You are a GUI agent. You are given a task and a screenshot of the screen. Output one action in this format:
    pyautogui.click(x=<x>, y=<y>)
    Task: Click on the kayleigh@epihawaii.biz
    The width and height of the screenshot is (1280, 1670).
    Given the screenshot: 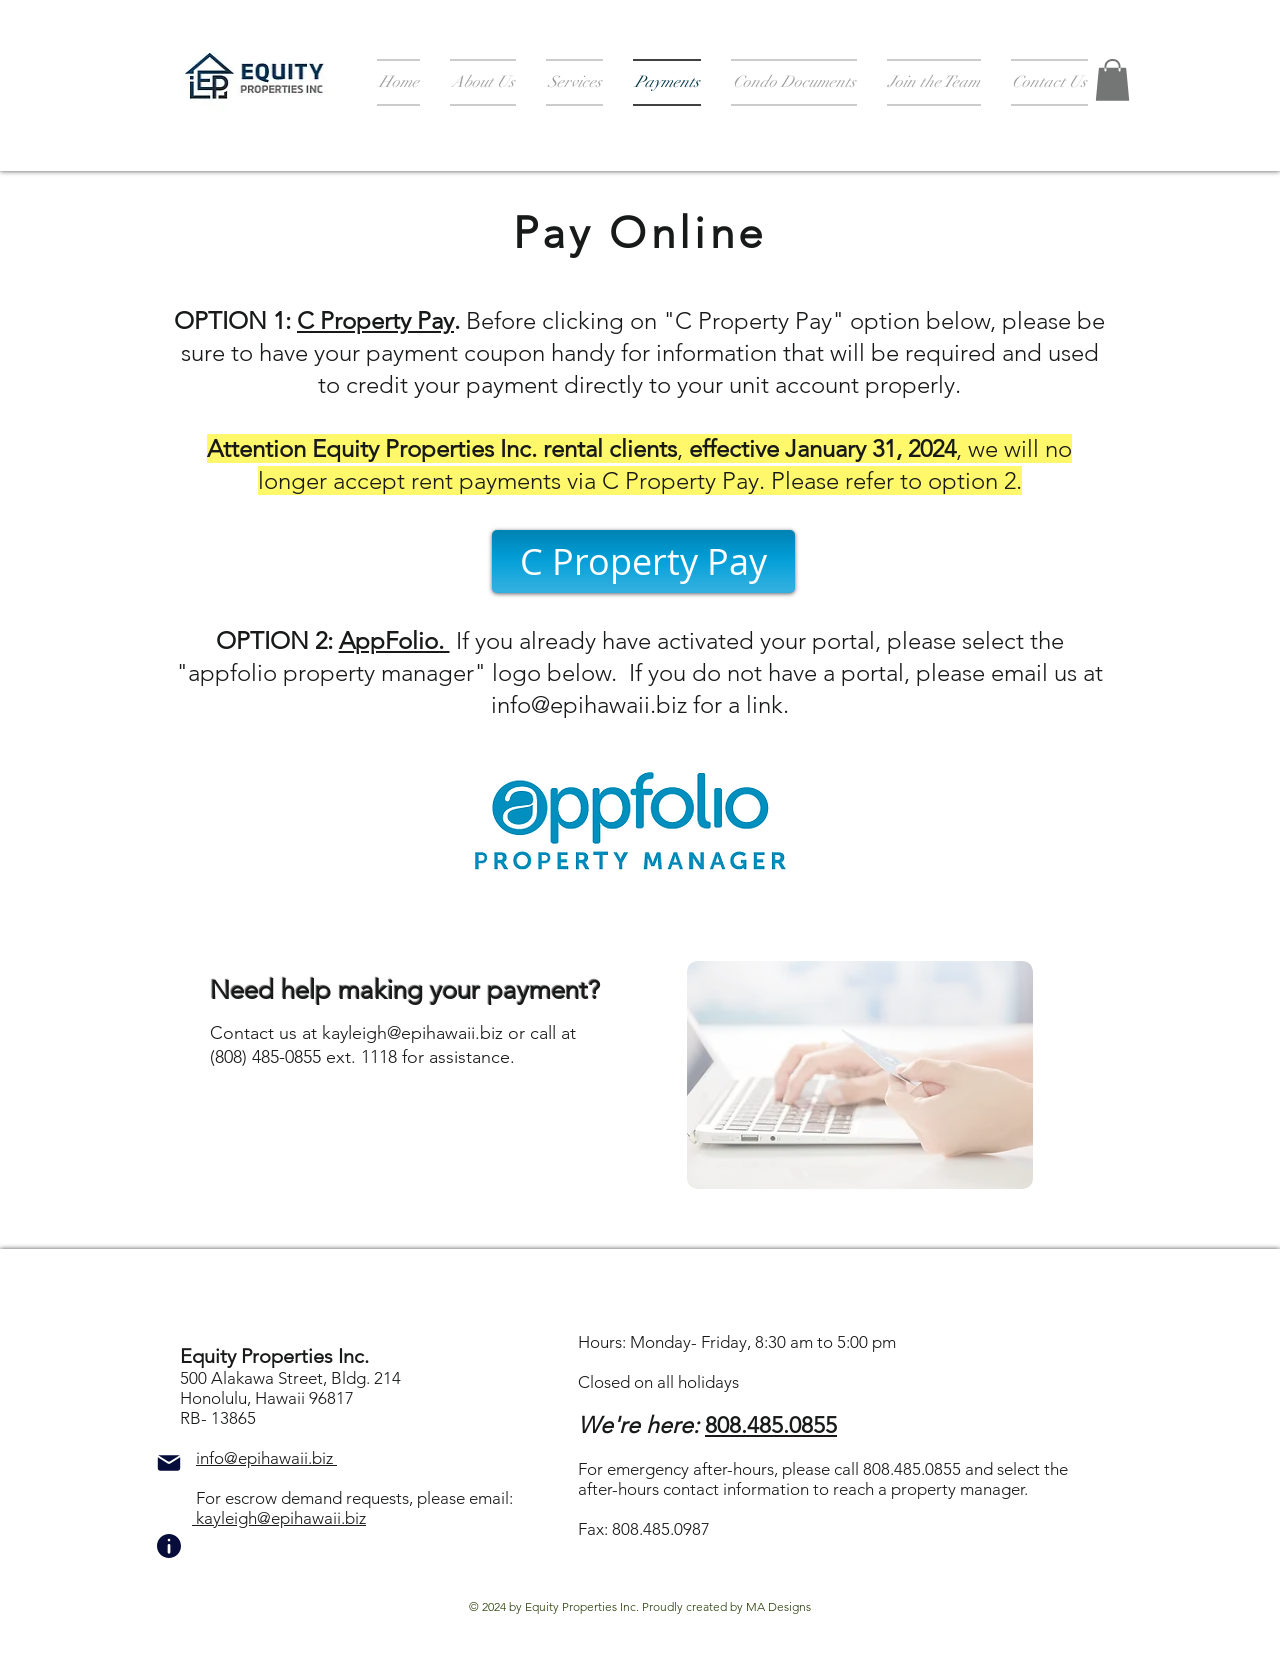 What is the action you would take?
    pyautogui.click(x=412, y=1033)
    